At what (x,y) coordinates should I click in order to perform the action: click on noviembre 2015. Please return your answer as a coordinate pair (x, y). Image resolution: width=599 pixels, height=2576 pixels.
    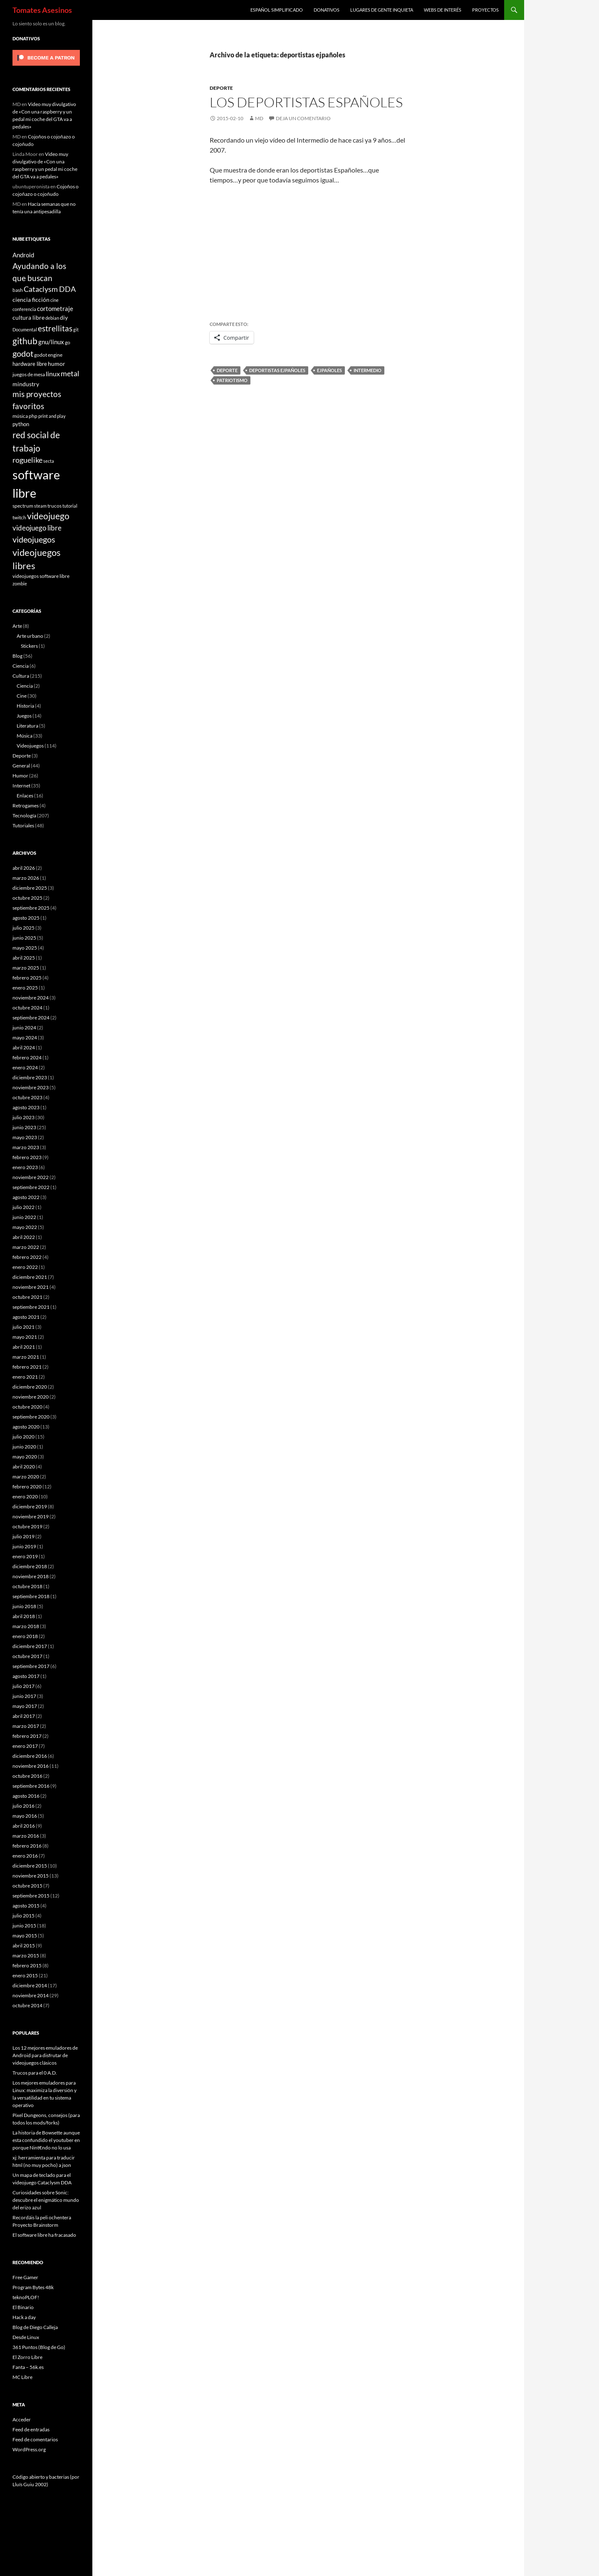
    Looking at the image, I should click on (30, 1876).